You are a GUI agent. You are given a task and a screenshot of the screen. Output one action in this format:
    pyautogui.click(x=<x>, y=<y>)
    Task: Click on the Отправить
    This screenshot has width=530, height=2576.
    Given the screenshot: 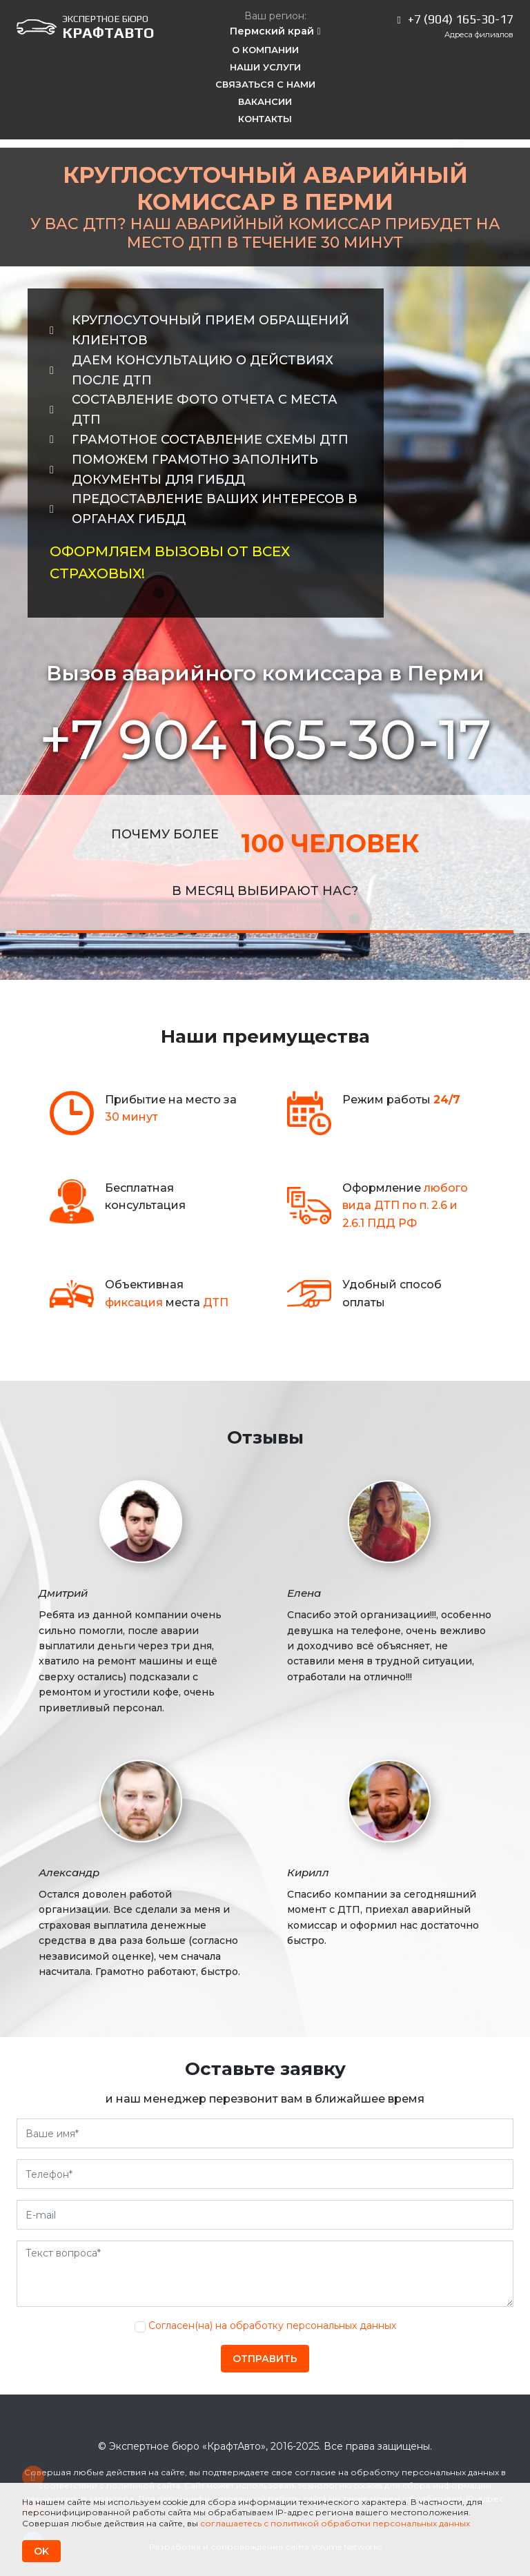 What is the action you would take?
    pyautogui.click(x=265, y=2358)
    